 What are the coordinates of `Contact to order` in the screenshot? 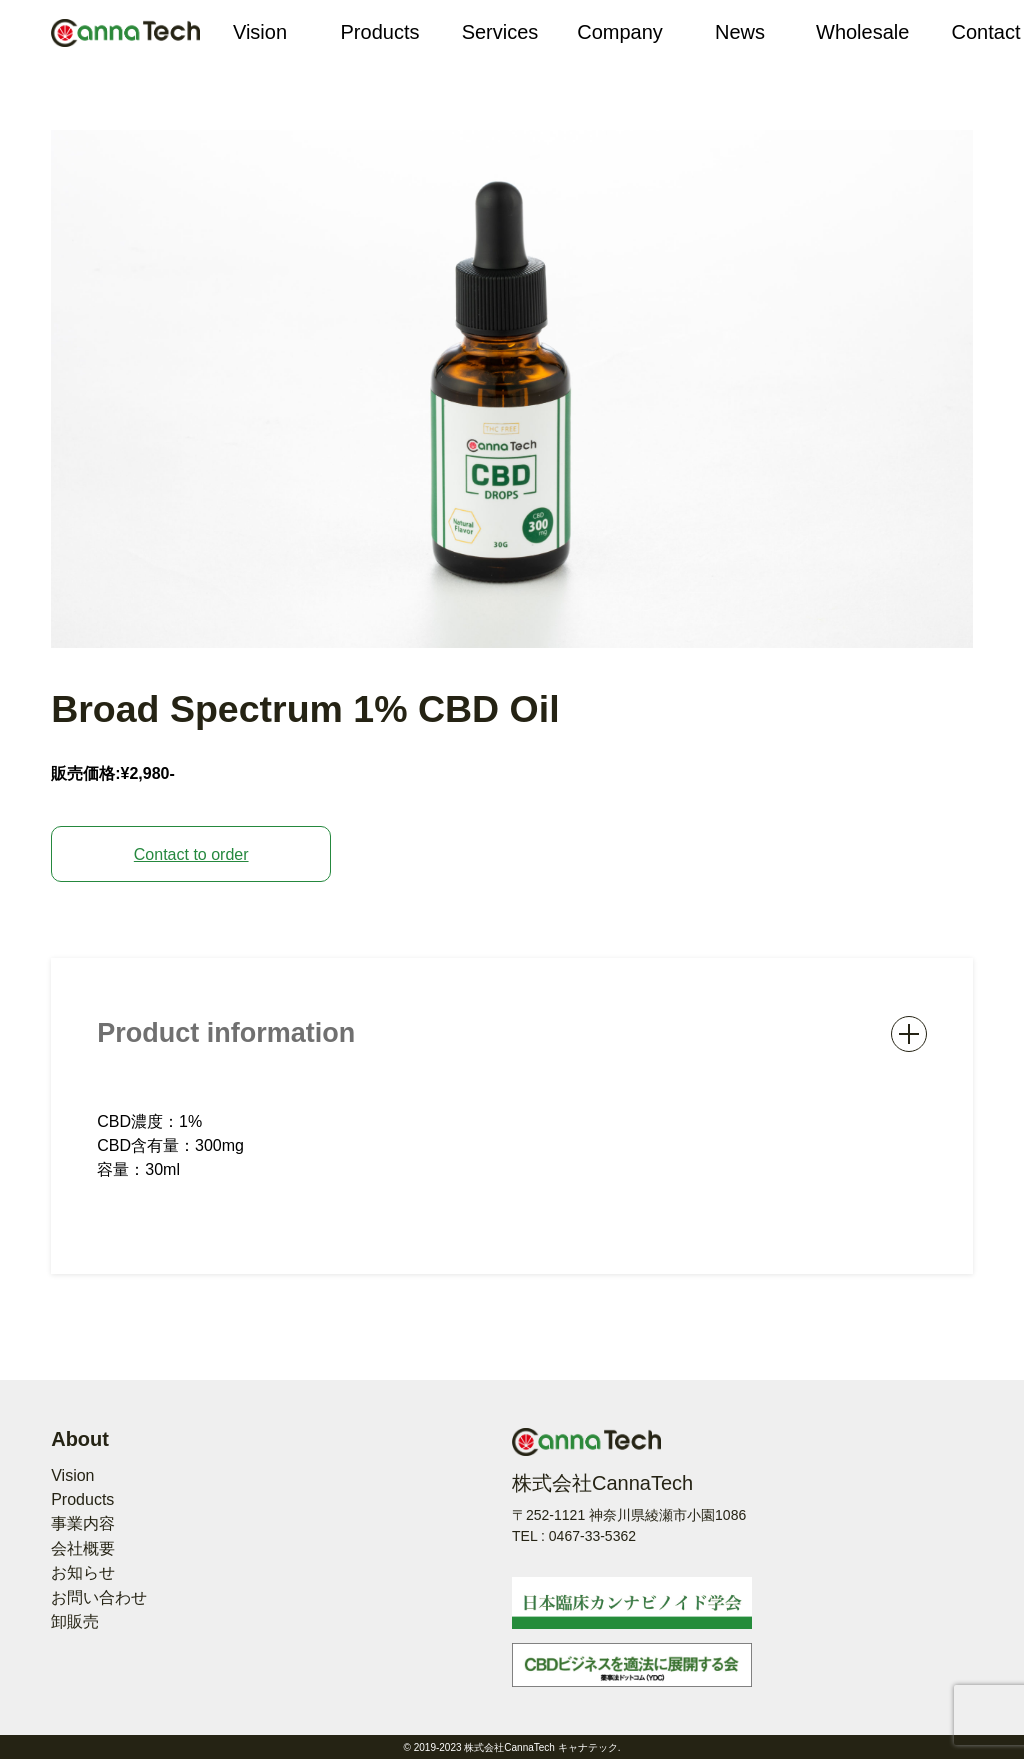 It's located at (191, 854).